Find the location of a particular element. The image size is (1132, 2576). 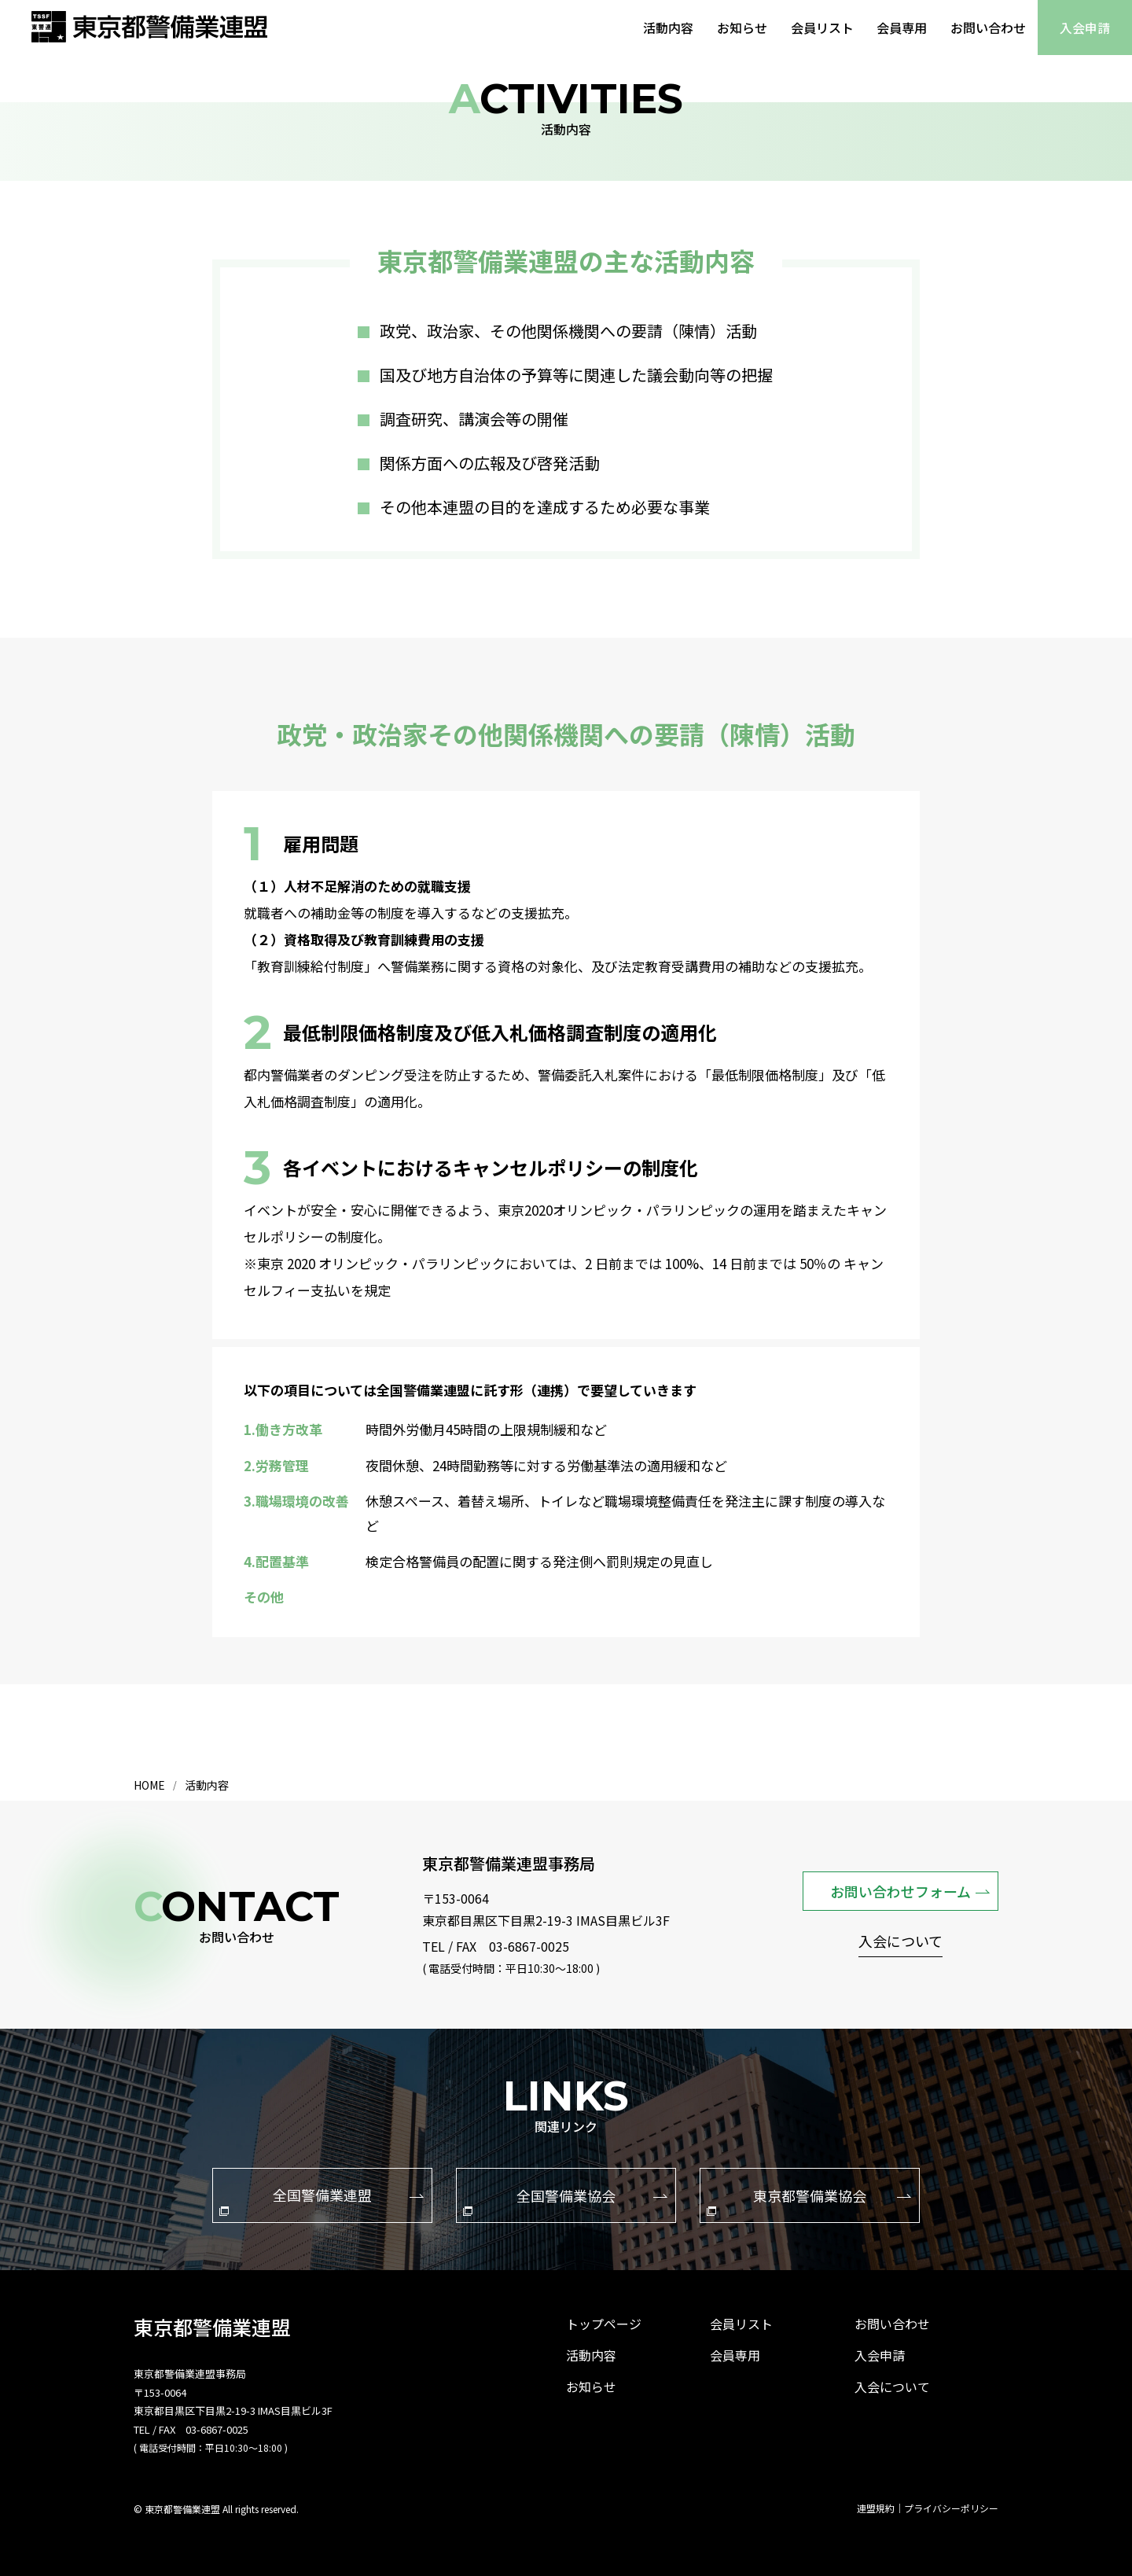

お問い合わせフォーム is located at coordinates (909, 1890).